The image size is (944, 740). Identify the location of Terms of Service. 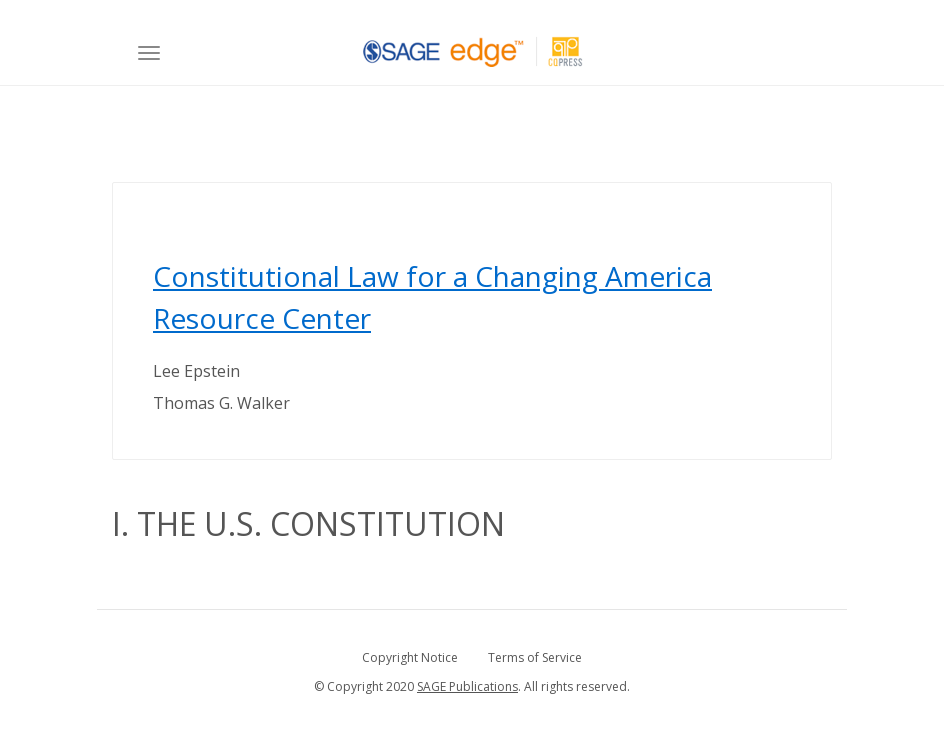
(535, 657).